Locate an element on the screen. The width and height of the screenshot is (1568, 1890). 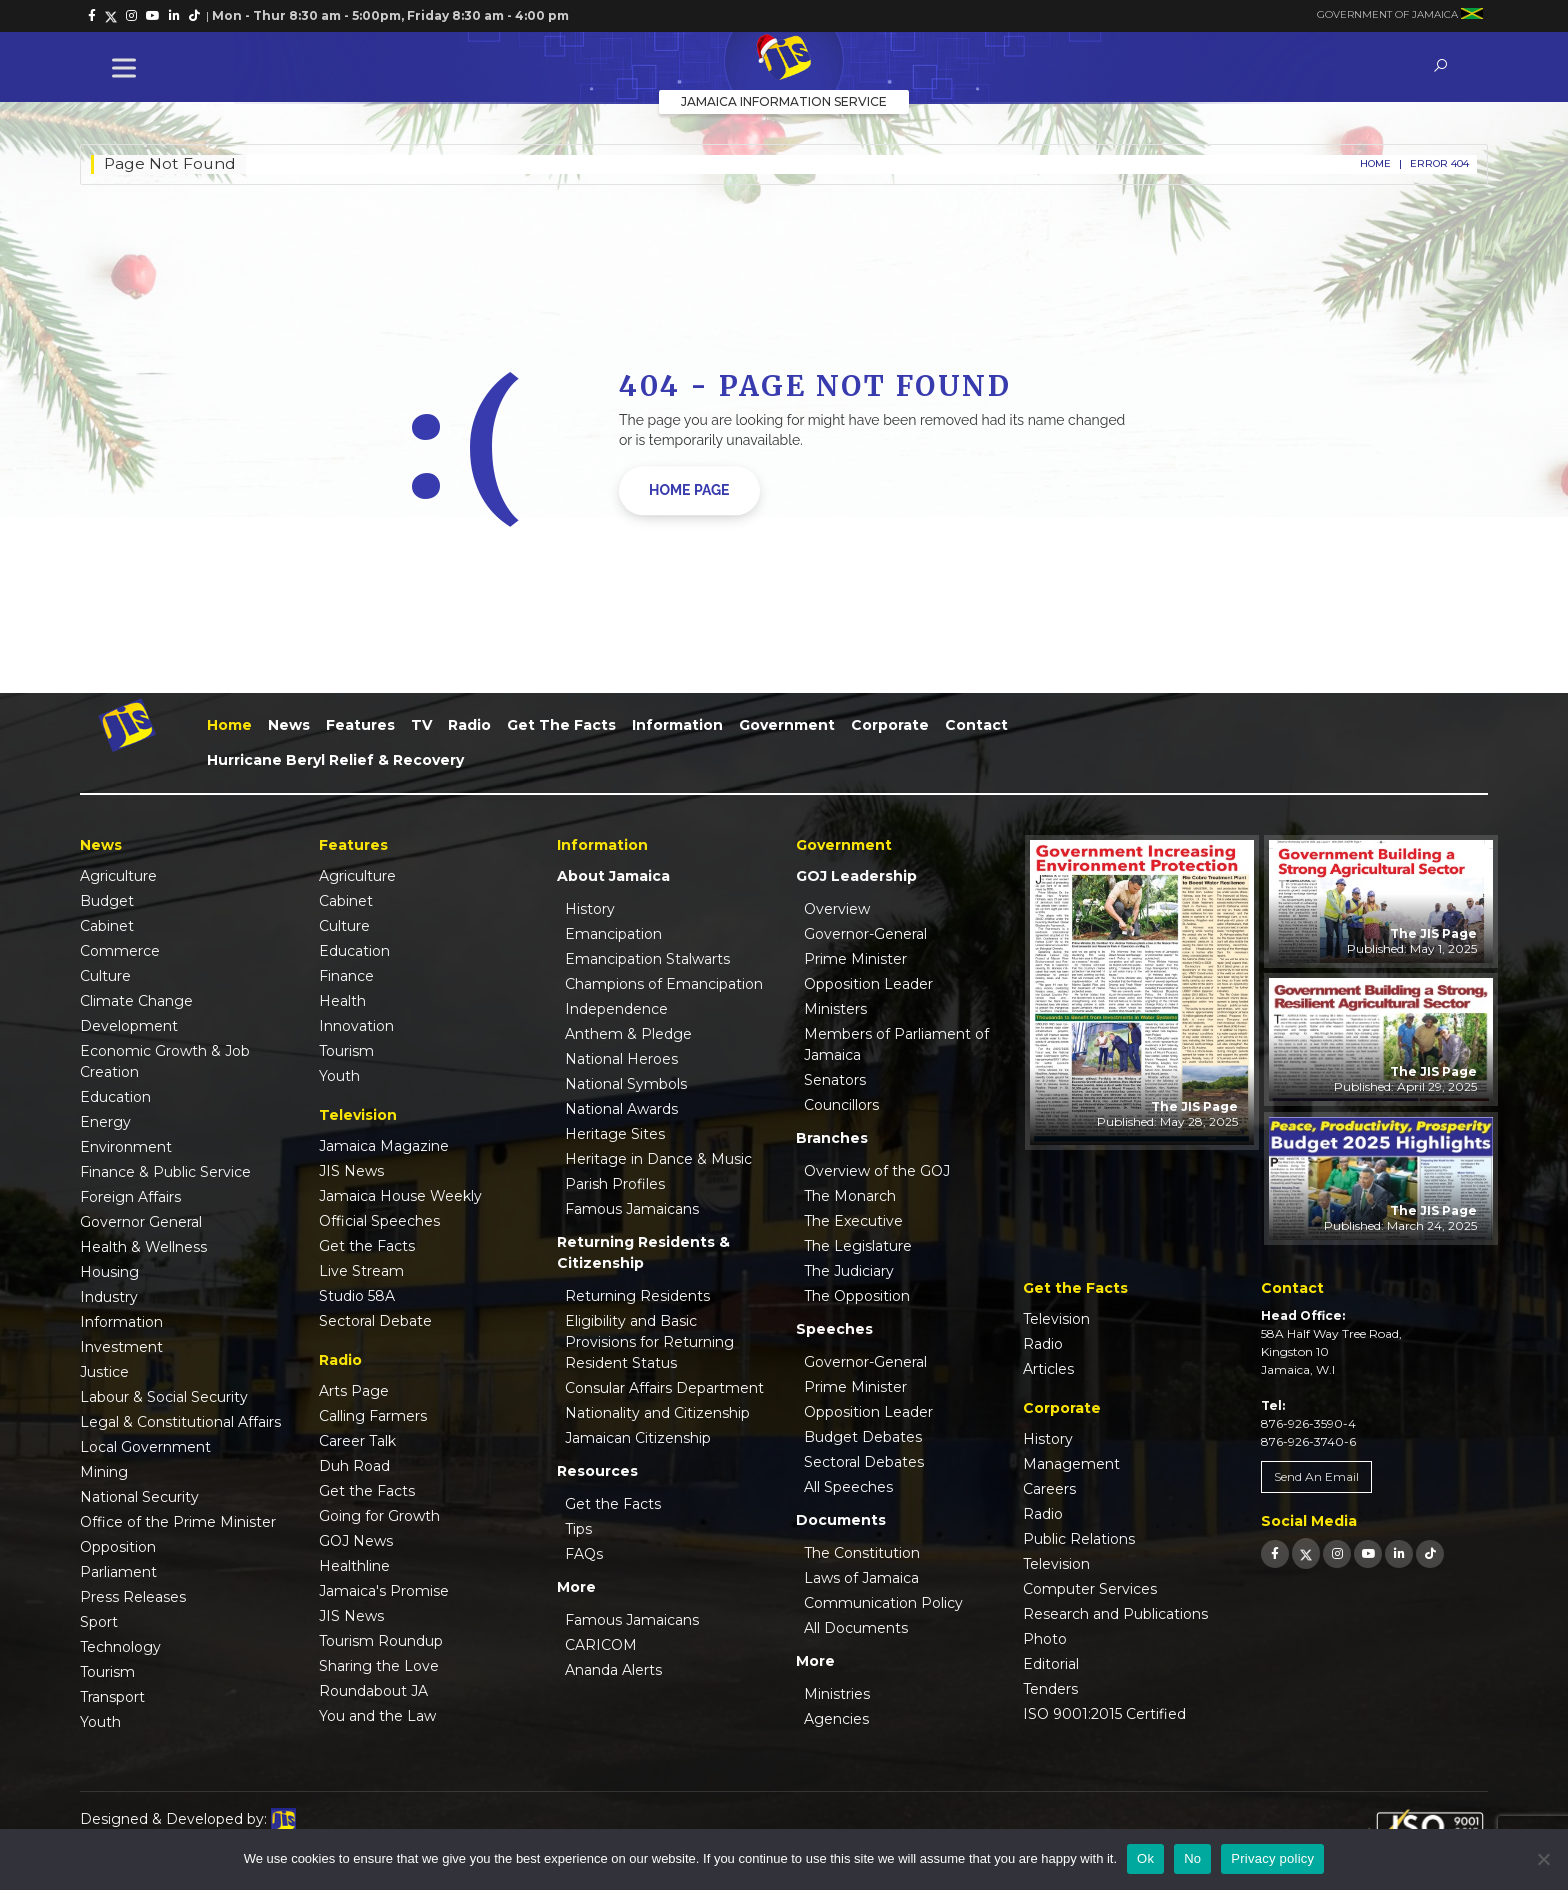
Finance is located at coordinates (346, 976).